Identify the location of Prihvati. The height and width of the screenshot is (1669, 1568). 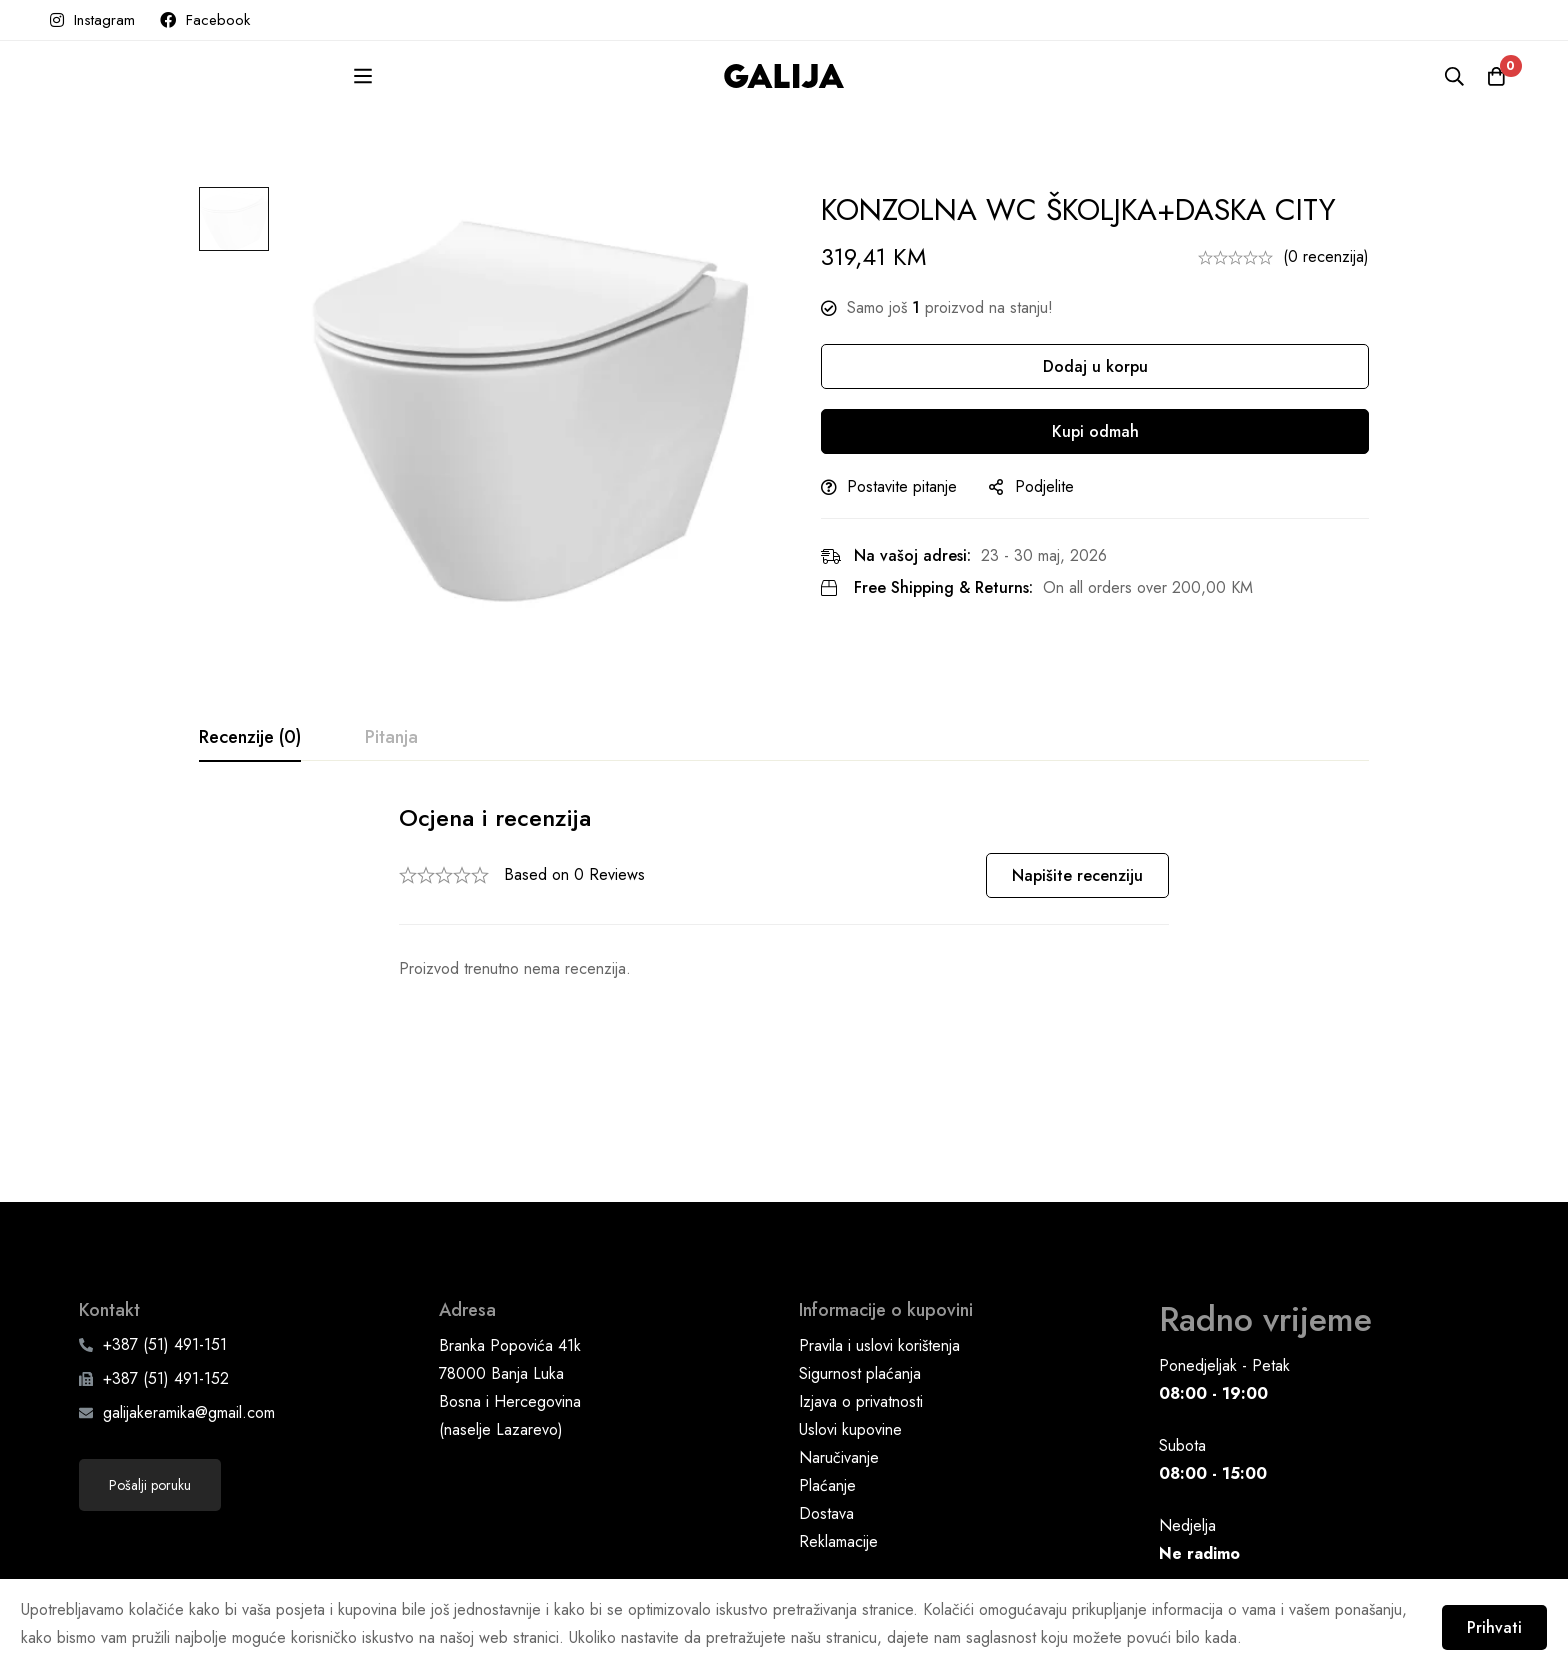
(1485, 1621).